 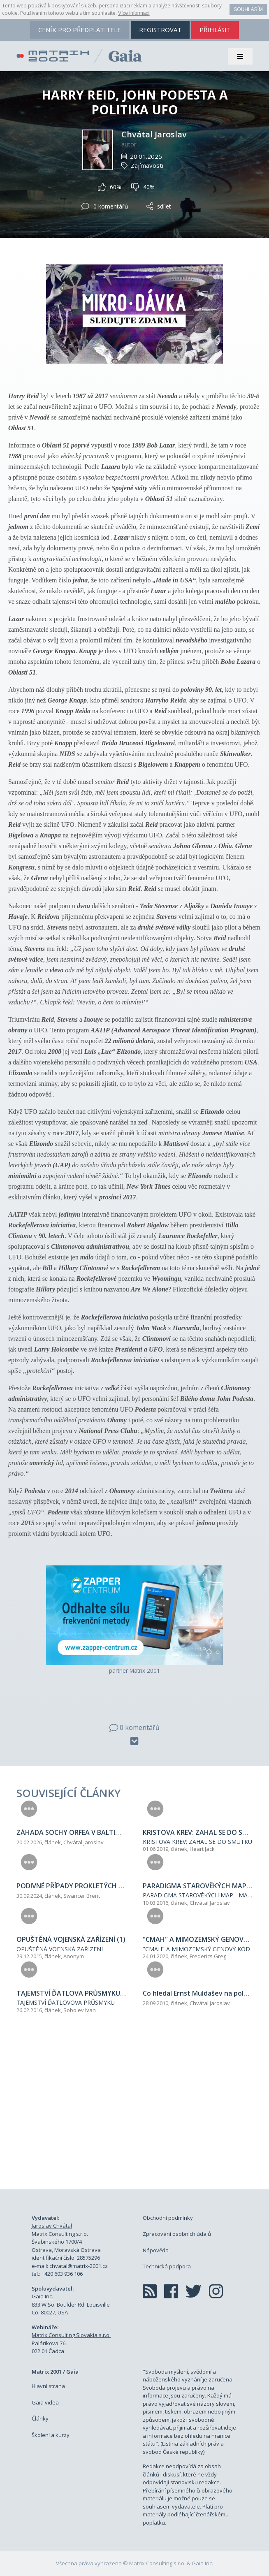 I want to click on registrovat, so click(x=160, y=30).